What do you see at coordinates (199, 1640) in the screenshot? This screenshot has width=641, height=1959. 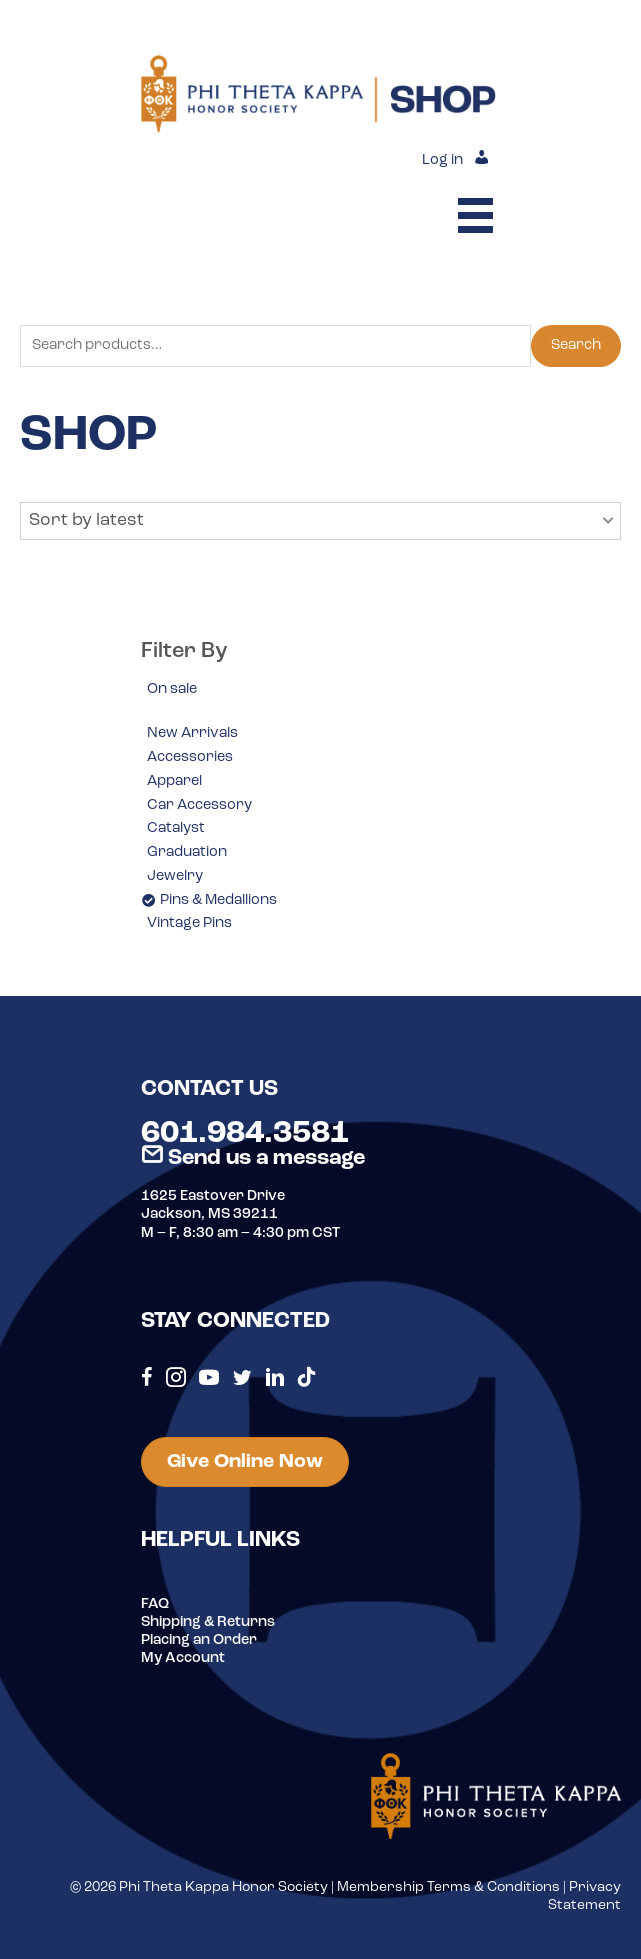 I see `Placing an Order` at bounding box center [199, 1640].